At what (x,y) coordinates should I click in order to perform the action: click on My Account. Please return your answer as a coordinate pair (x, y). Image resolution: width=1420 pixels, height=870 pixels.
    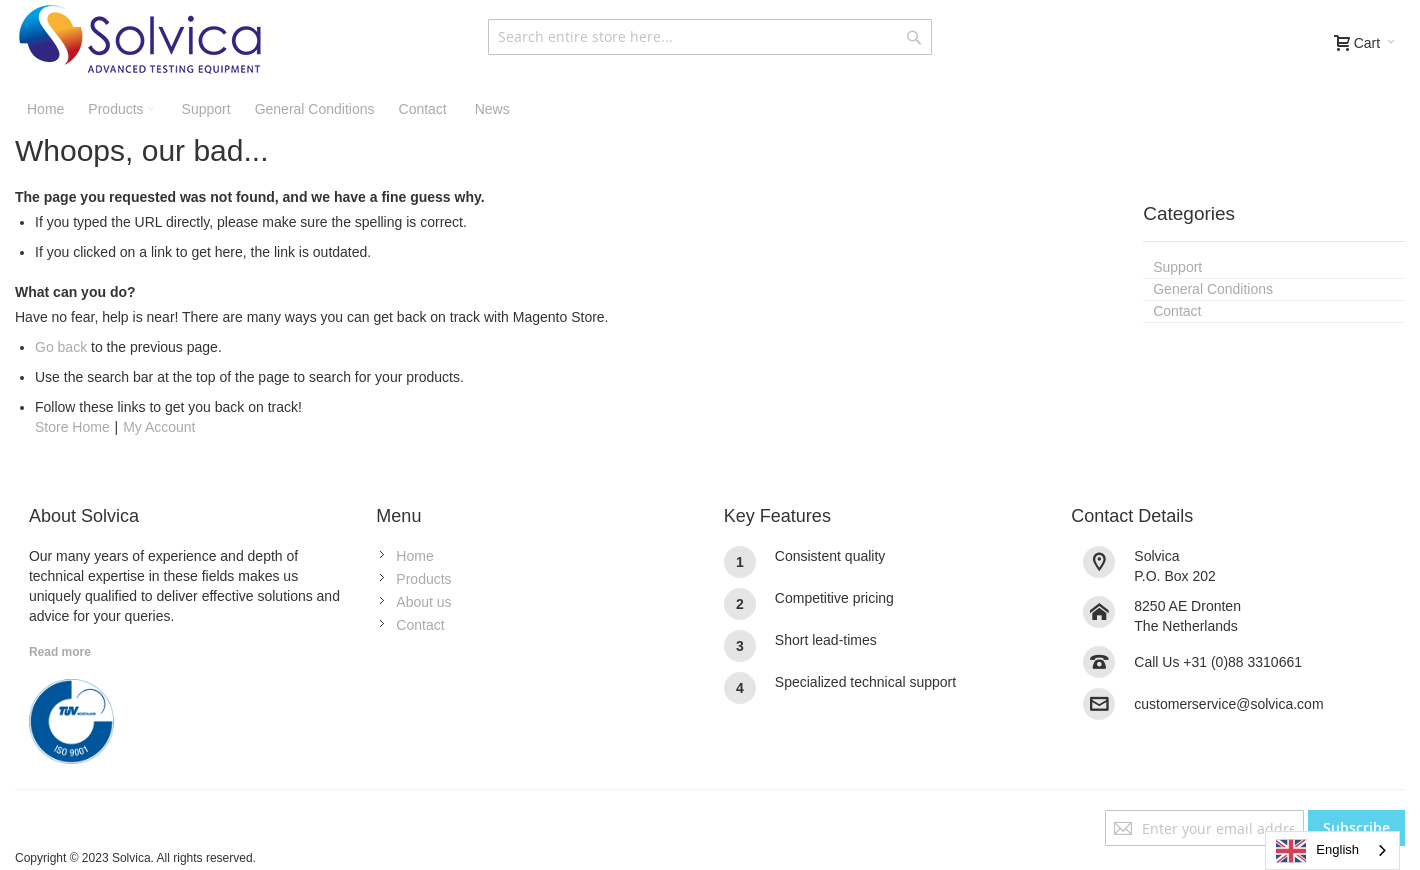
    Looking at the image, I should click on (159, 427).